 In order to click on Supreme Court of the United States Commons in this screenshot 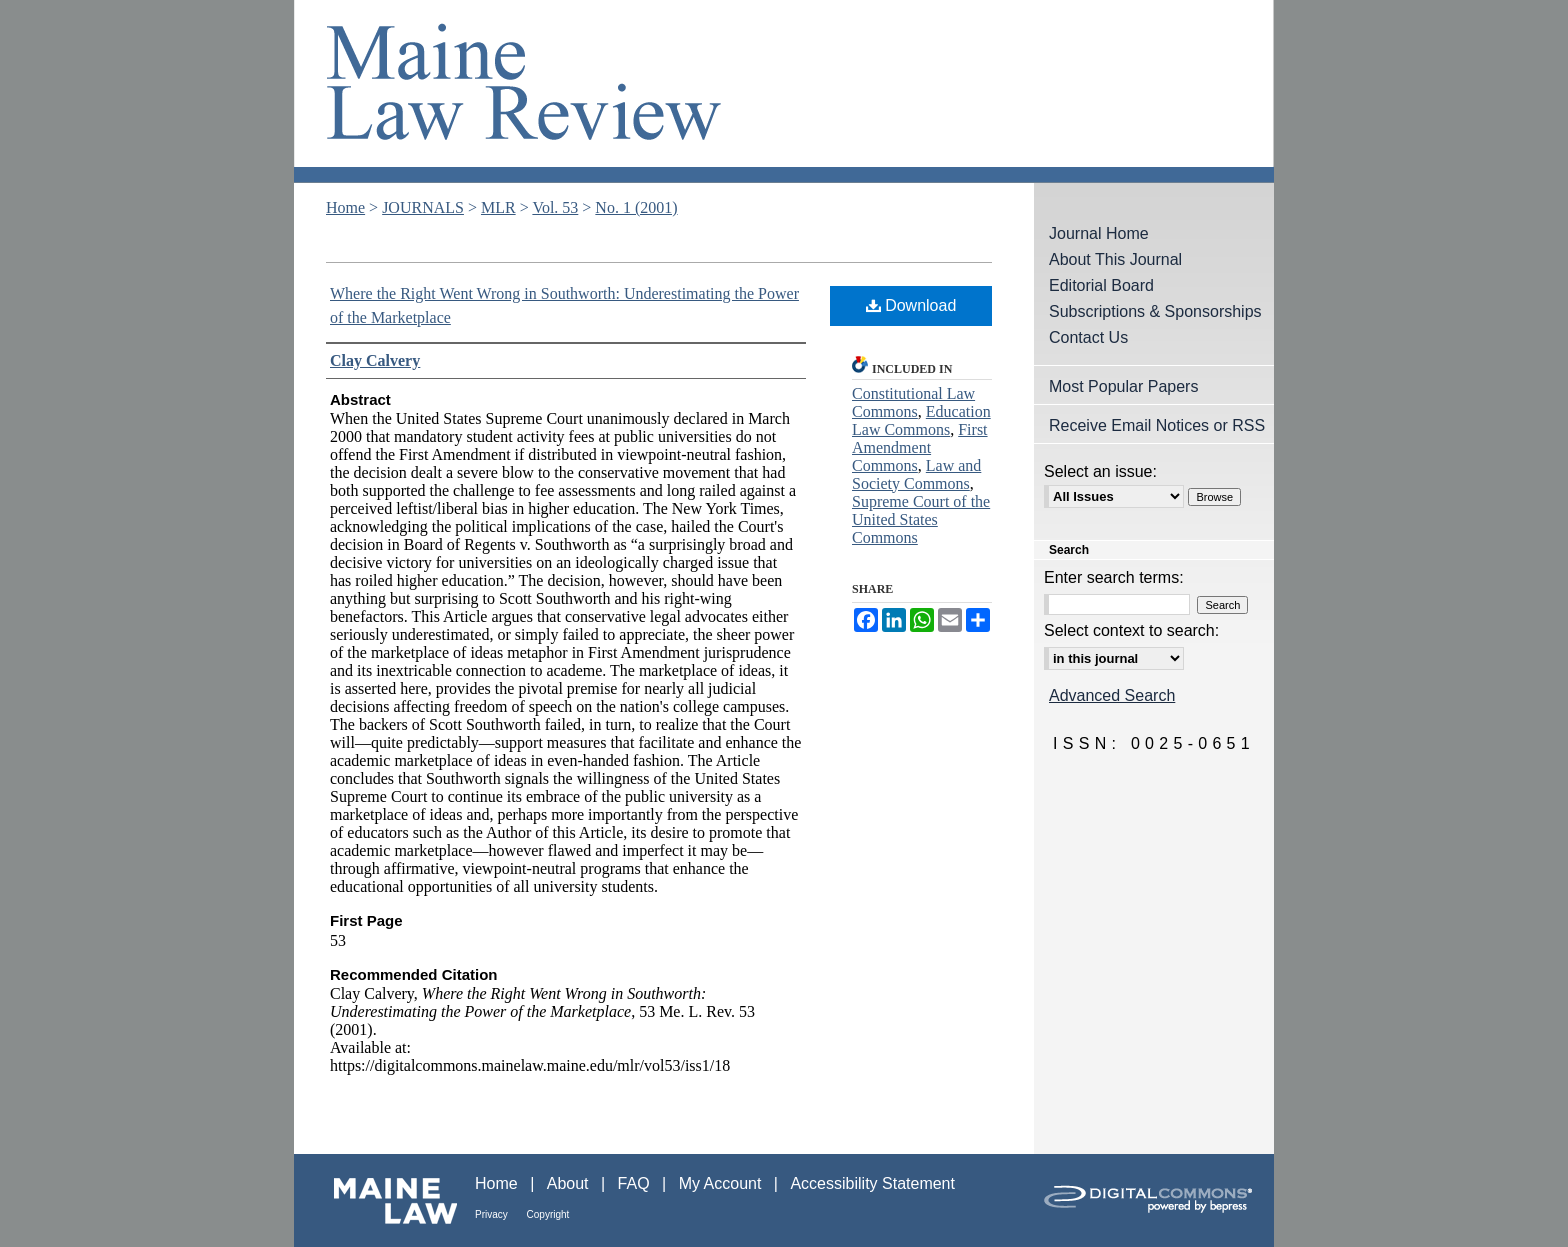, I will do `click(921, 519)`.